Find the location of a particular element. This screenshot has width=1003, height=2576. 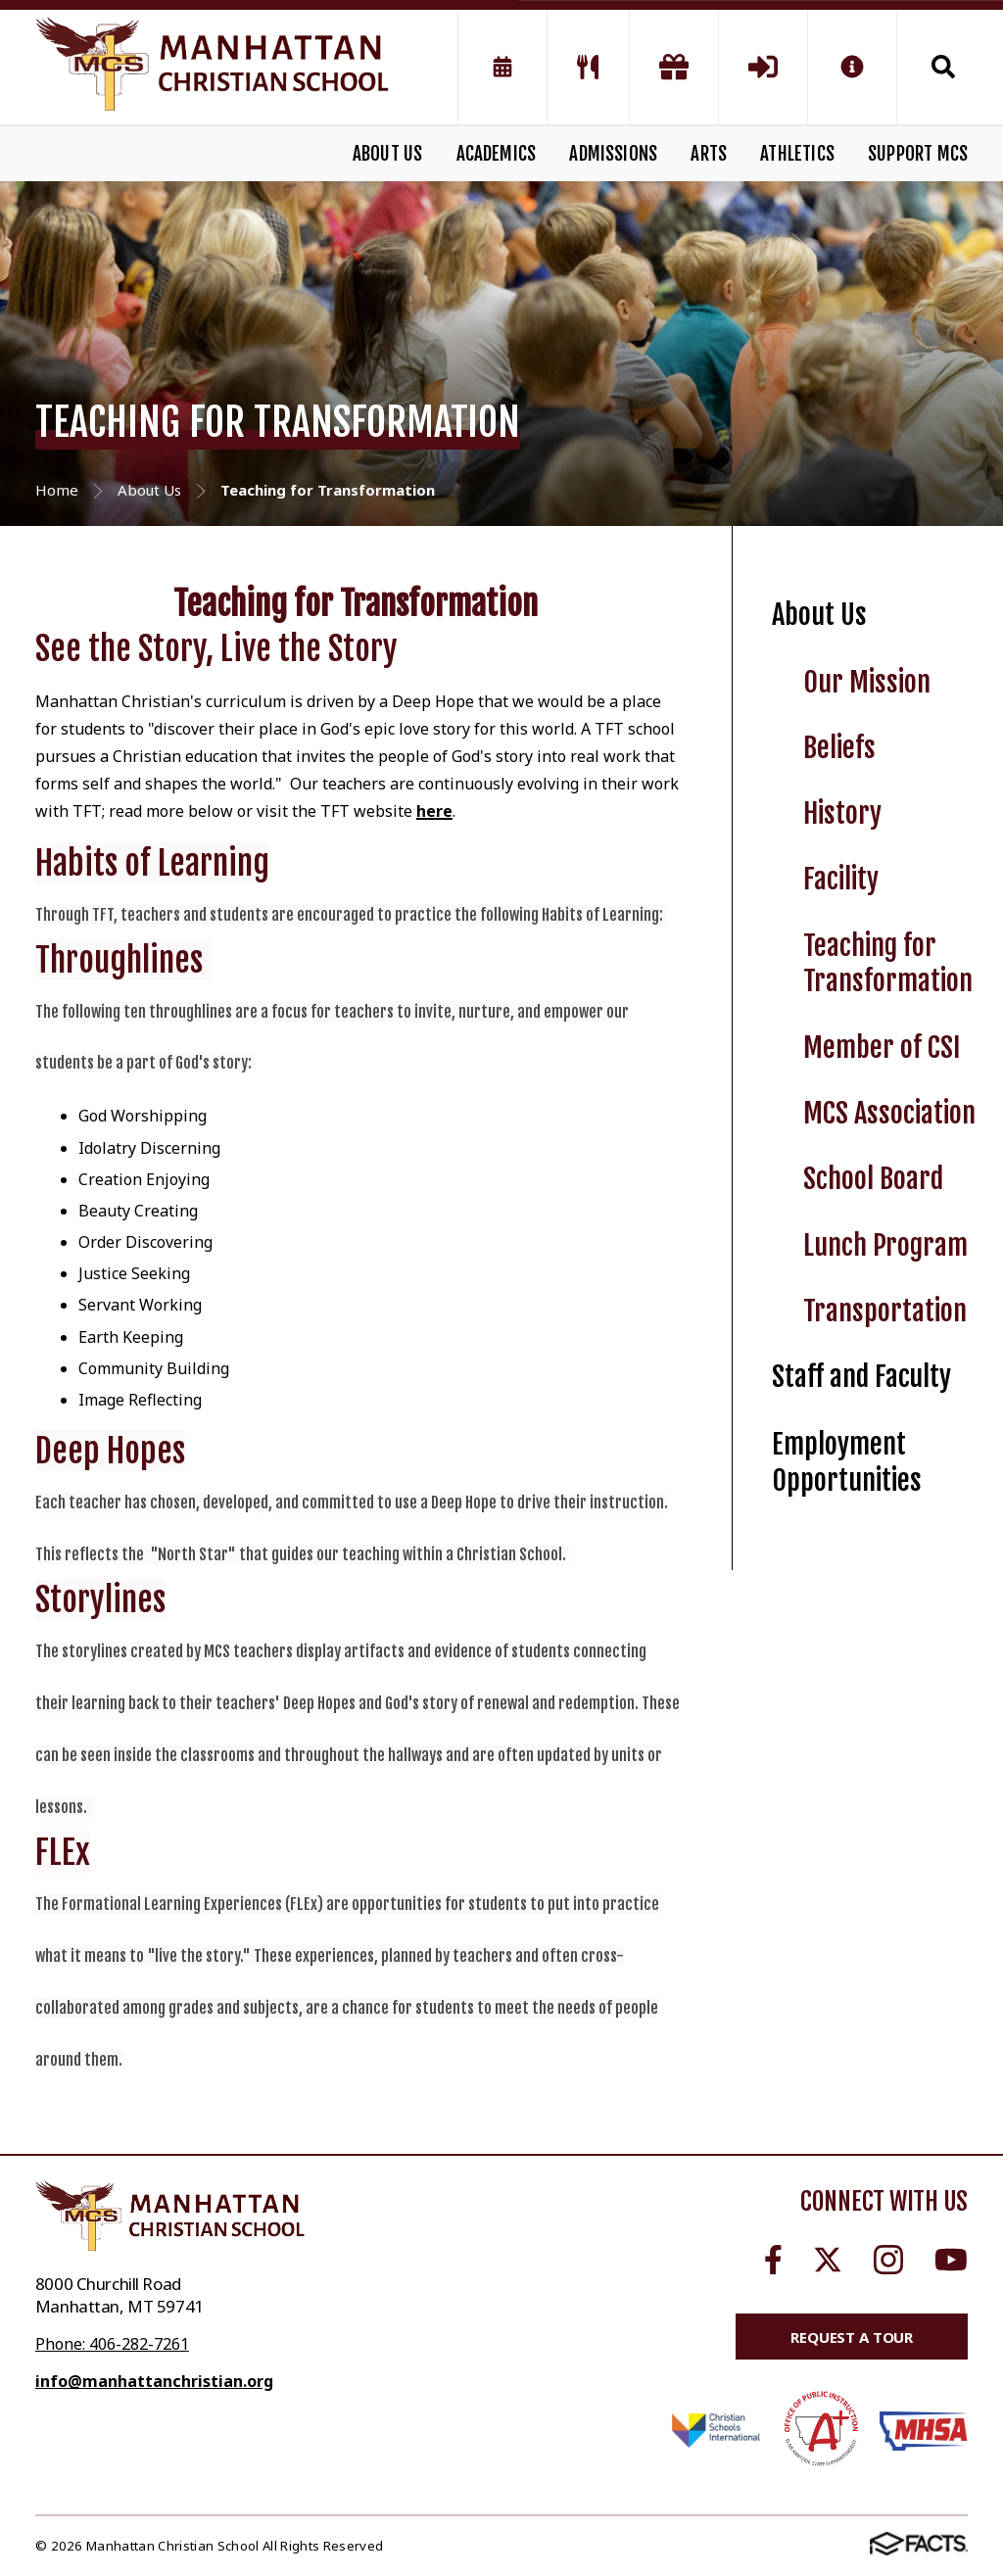

Member of CSI is located at coordinates (881, 1047).